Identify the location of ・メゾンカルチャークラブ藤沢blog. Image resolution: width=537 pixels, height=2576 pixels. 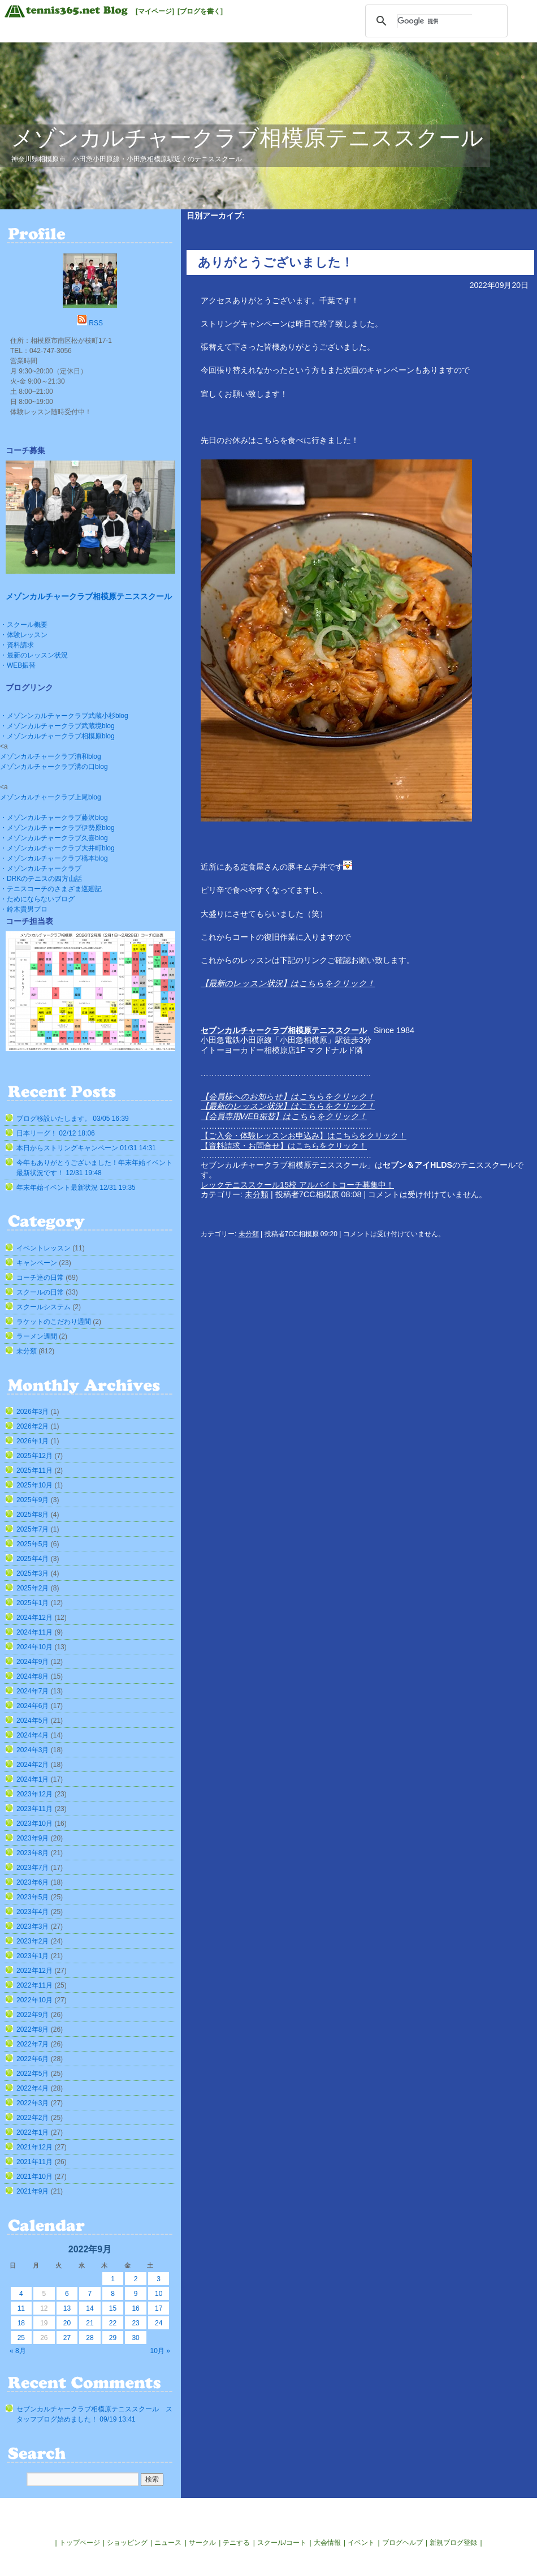
(54, 818).